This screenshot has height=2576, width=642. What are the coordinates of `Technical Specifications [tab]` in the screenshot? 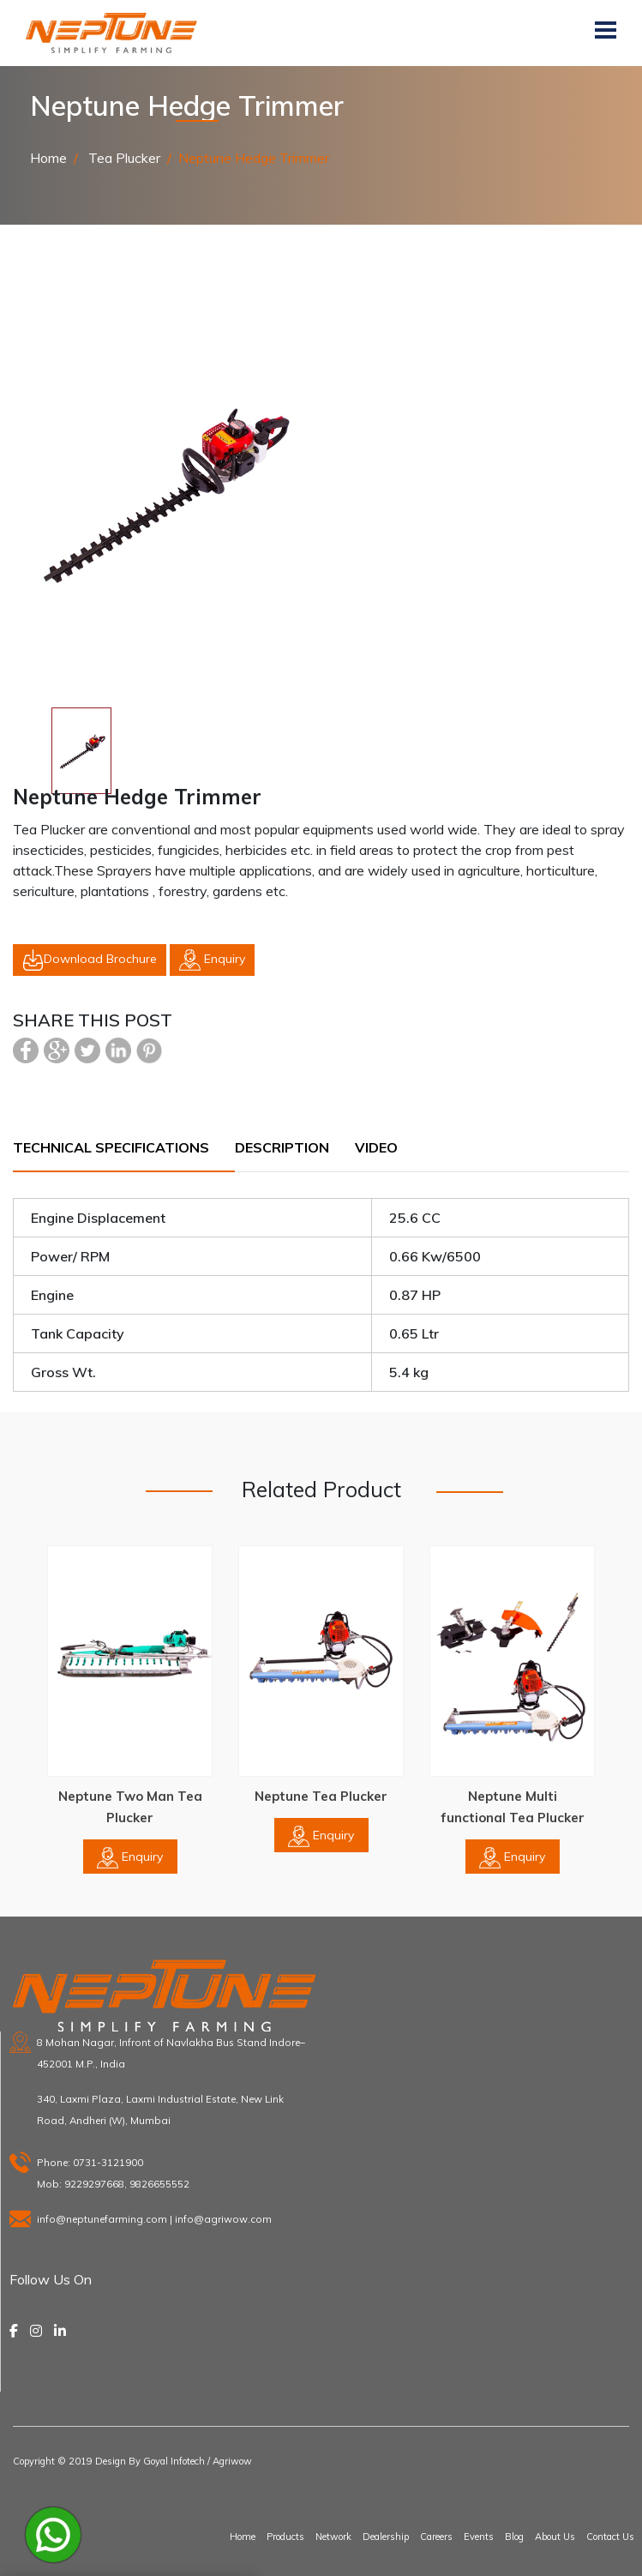 It's located at (111, 1147).